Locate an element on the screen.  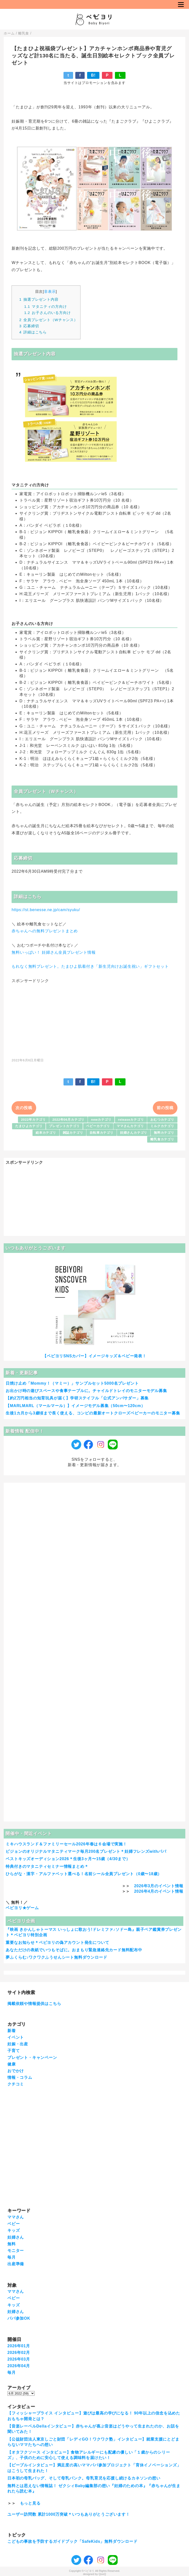
新着 is located at coordinates (11, 2031).